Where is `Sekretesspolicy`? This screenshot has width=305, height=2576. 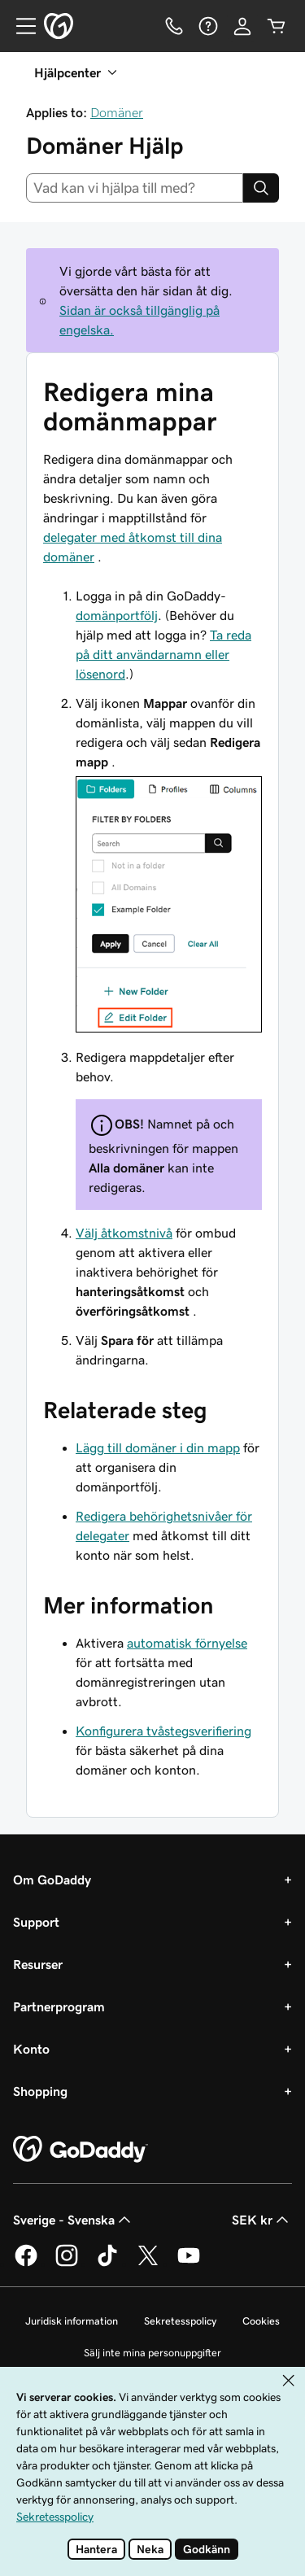
Sekretesspolicy is located at coordinates (180, 2321).